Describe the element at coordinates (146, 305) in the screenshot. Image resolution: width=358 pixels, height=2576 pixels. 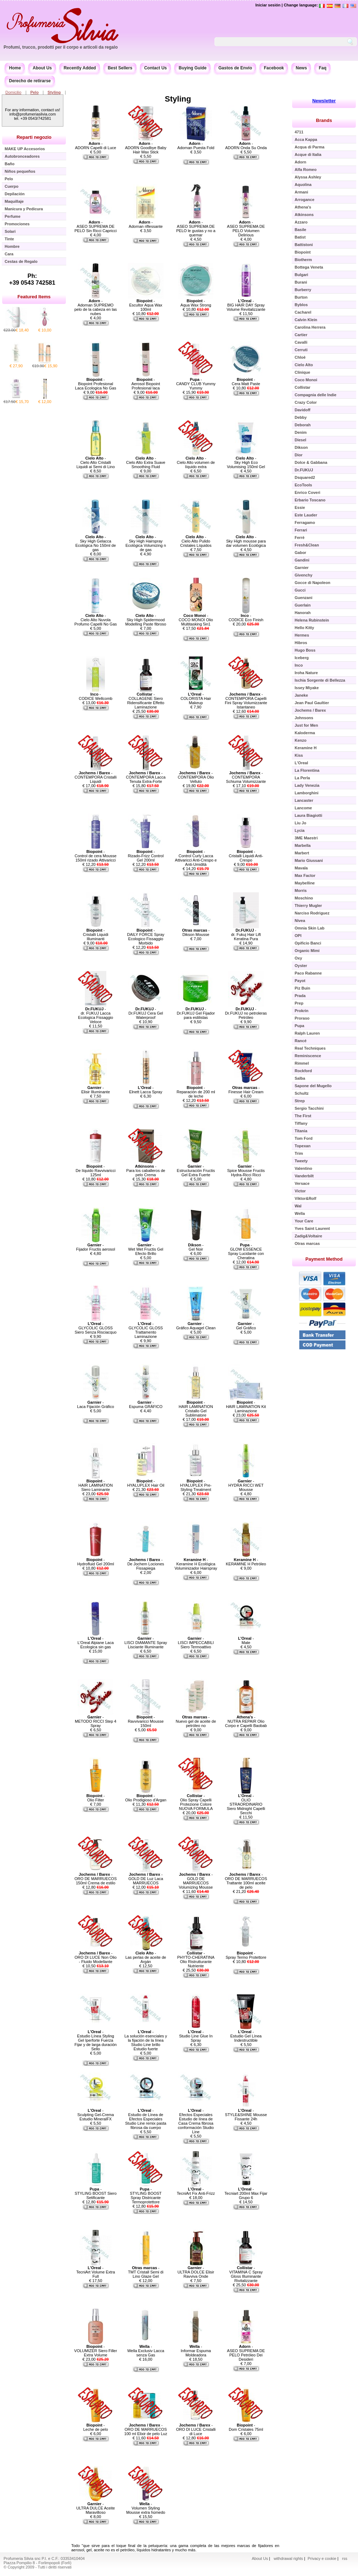
I see `- Escultor Aqua Wax 100ml` at that location.